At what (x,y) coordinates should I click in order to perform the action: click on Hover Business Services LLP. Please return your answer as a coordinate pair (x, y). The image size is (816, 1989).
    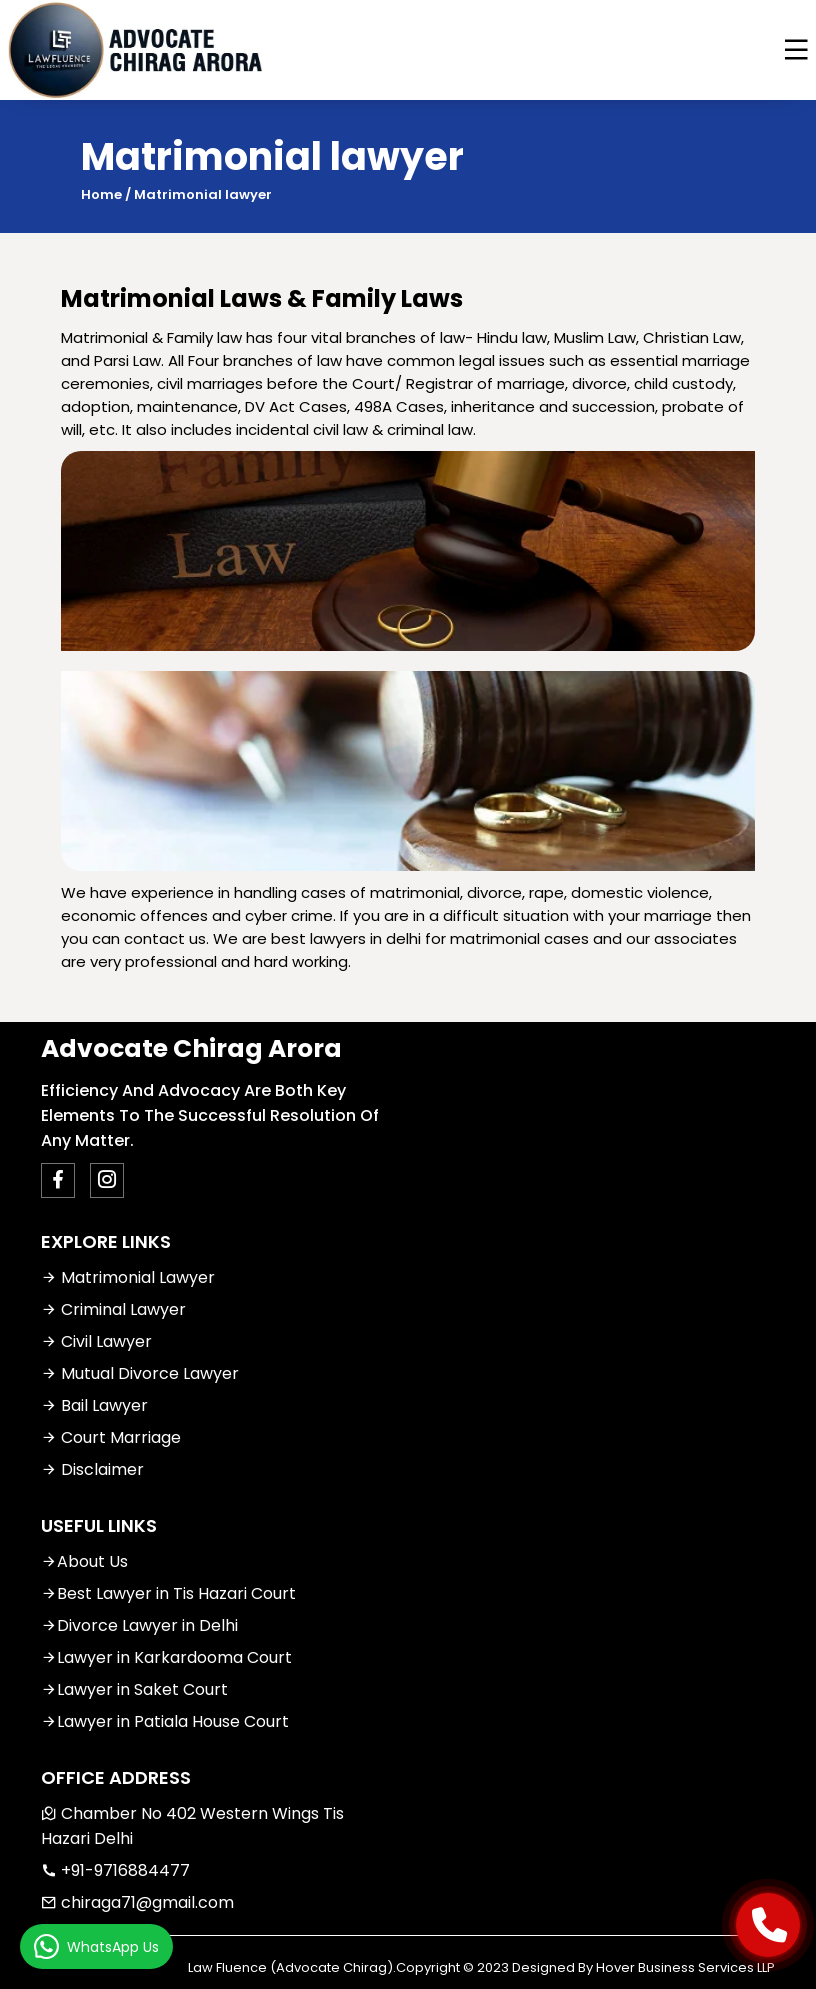
    Looking at the image, I should click on (685, 1967).